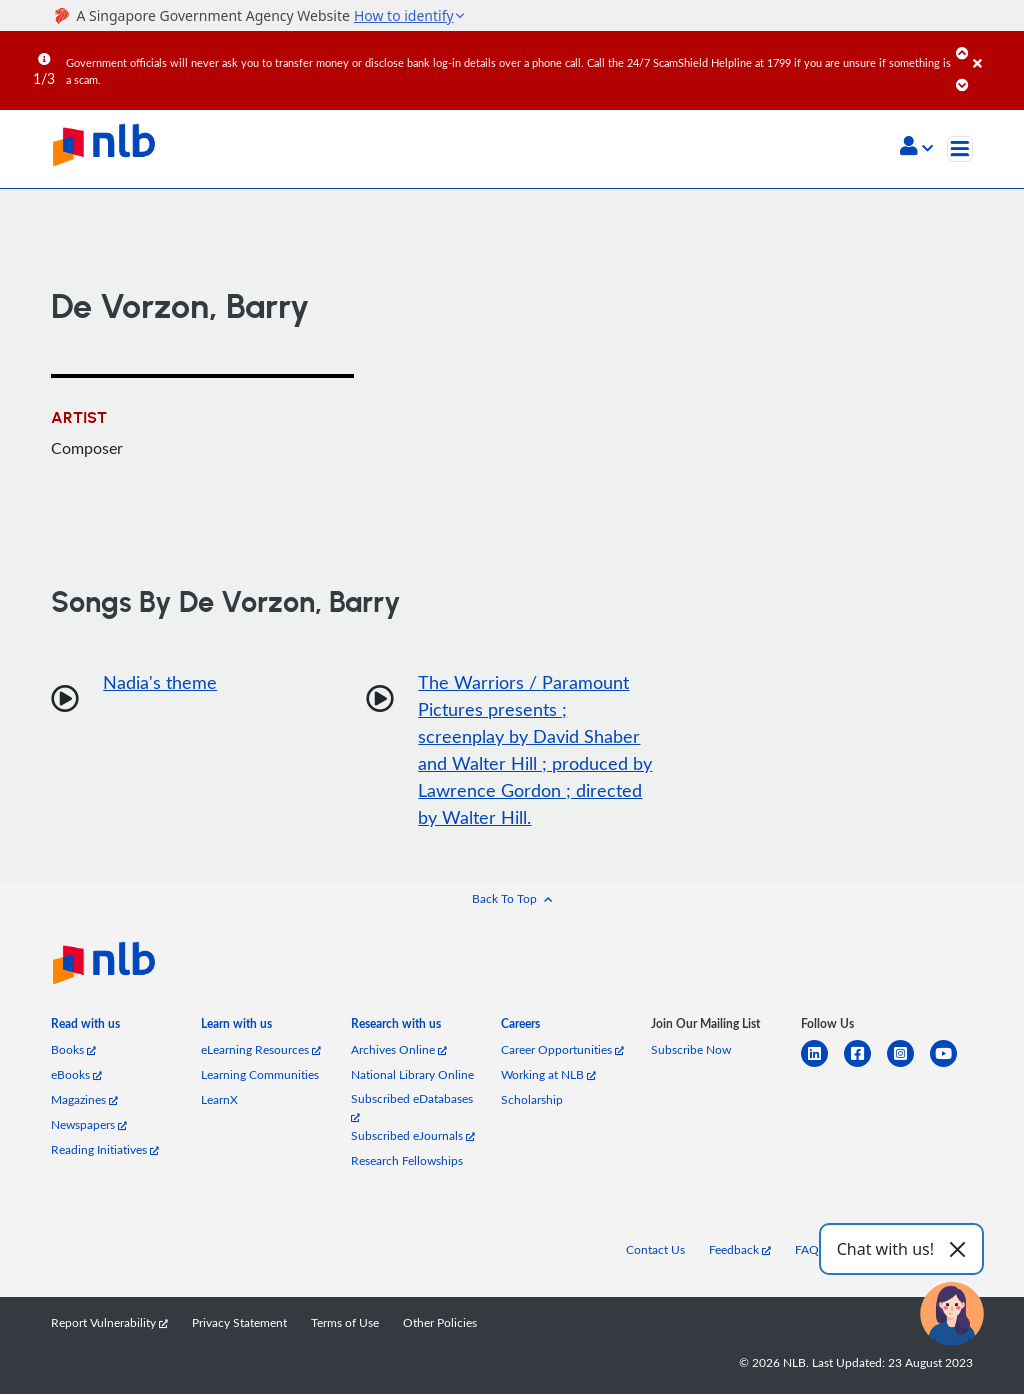 The width and height of the screenshot is (1024, 1395). What do you see at coordinates (562, 1050) in the screenshot?
I see `Career Opportunities` at bounding box center [562, 1050].